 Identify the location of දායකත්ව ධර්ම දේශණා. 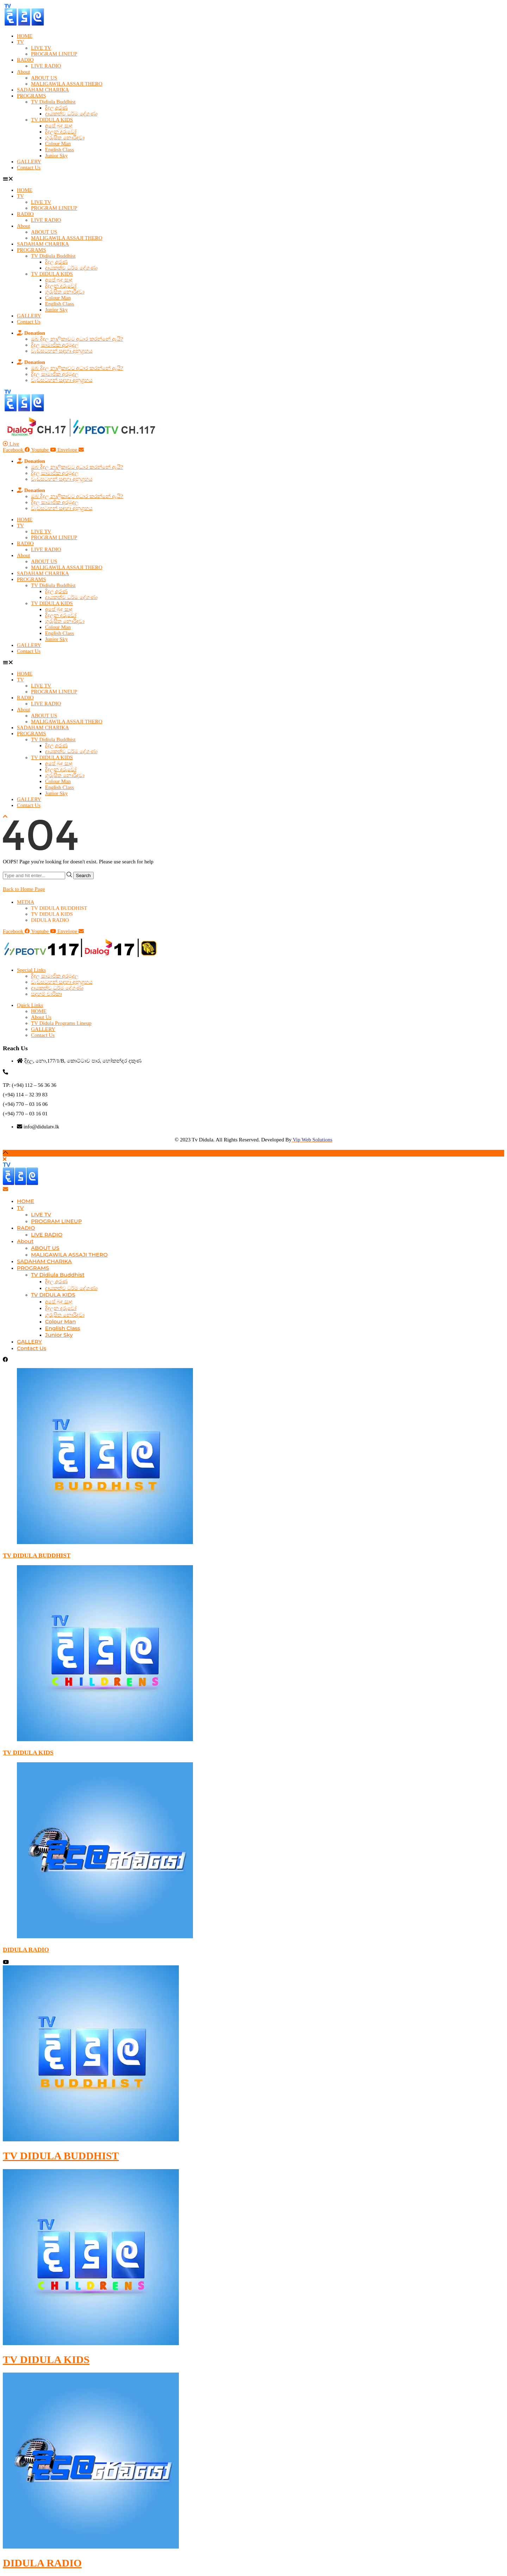
(71, 113).